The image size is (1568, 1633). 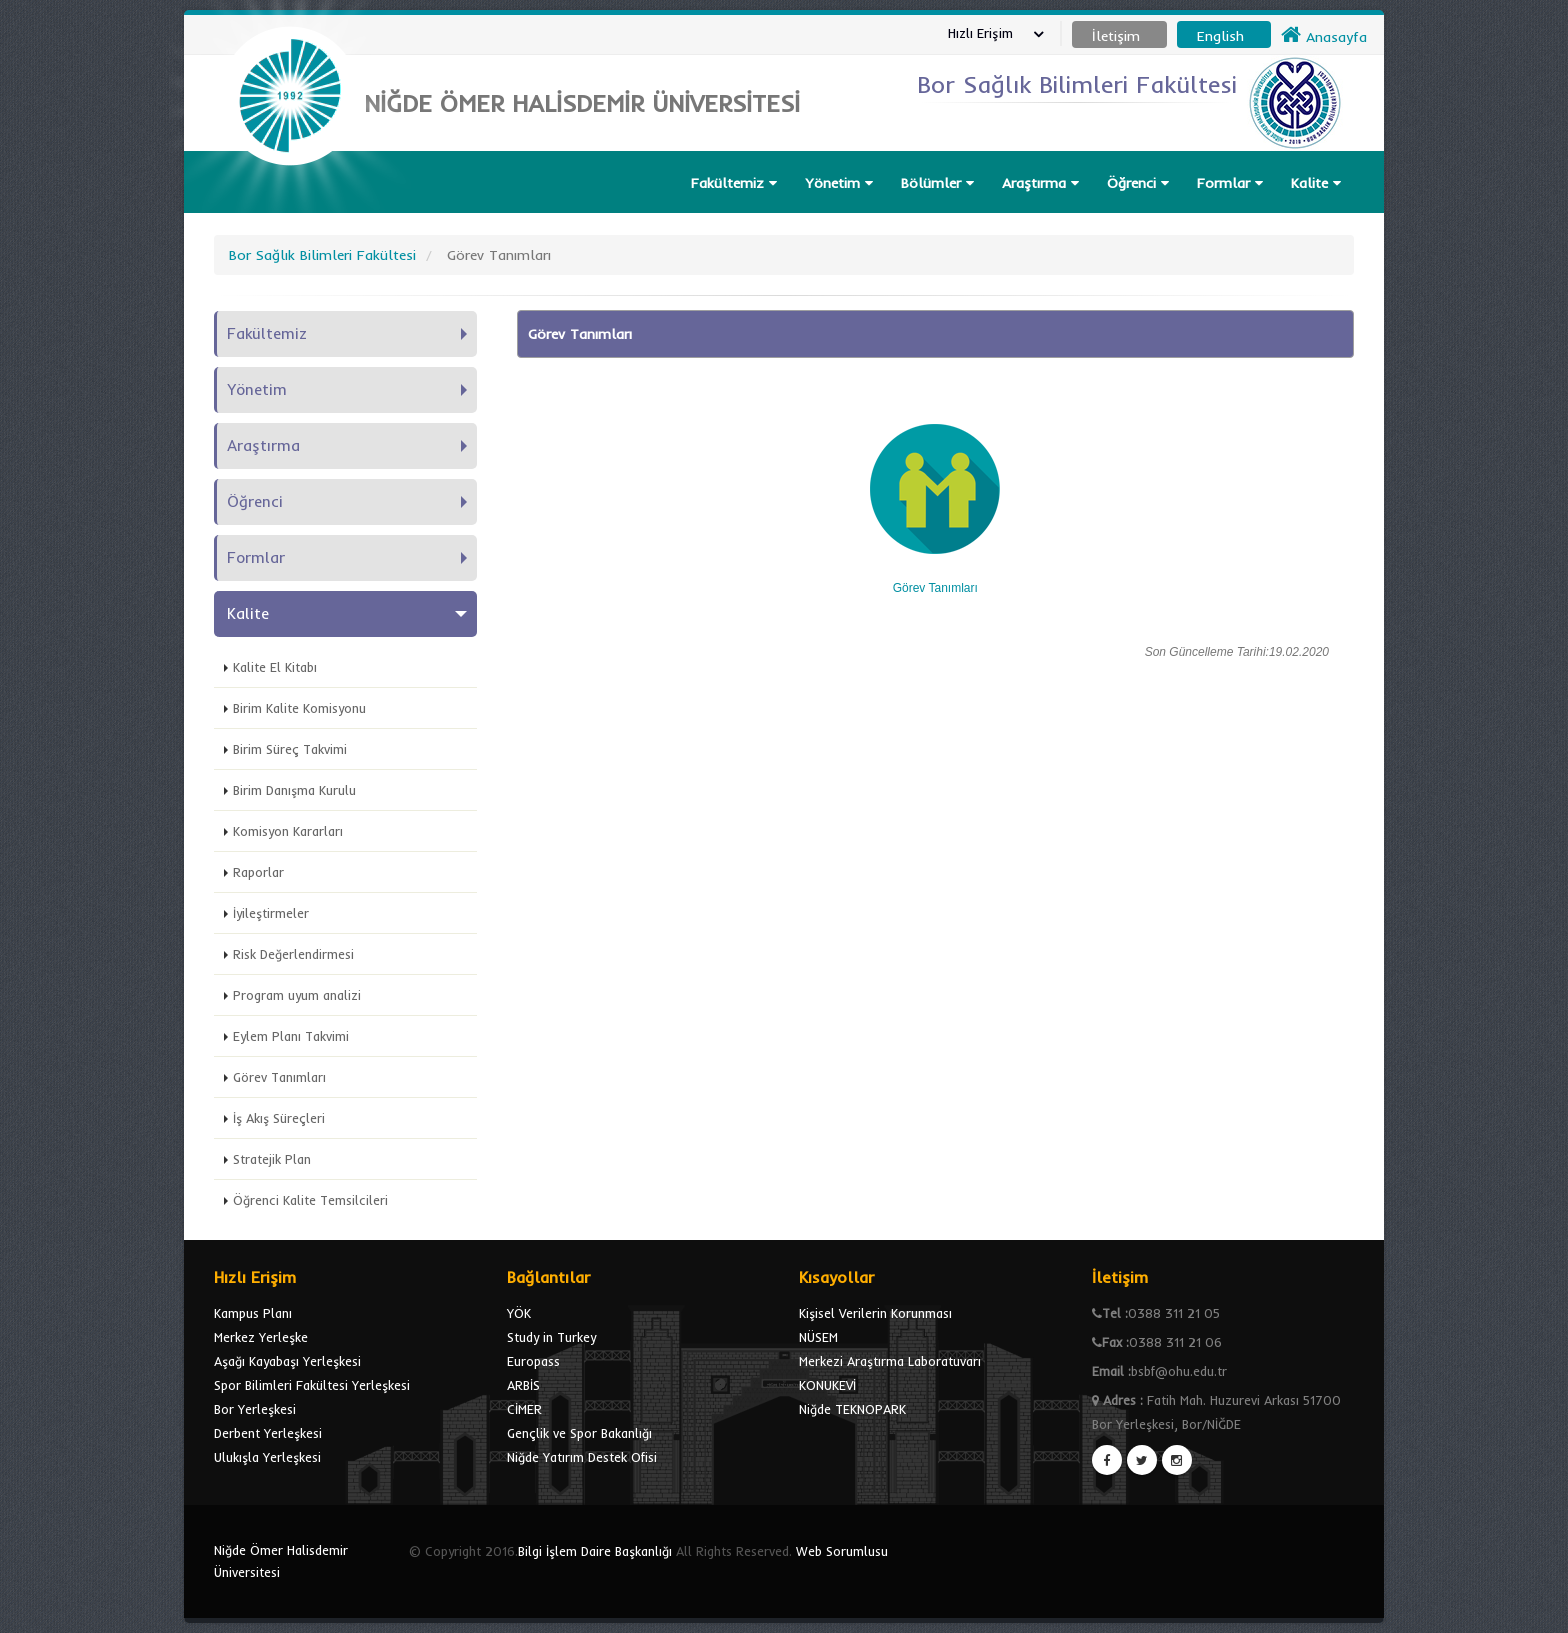 What do you see at coordinates (595, 1551) in the screenshot?
I see `Bilgi İşlem Daire Başkanlığı` at bounding box center [595, 1551].